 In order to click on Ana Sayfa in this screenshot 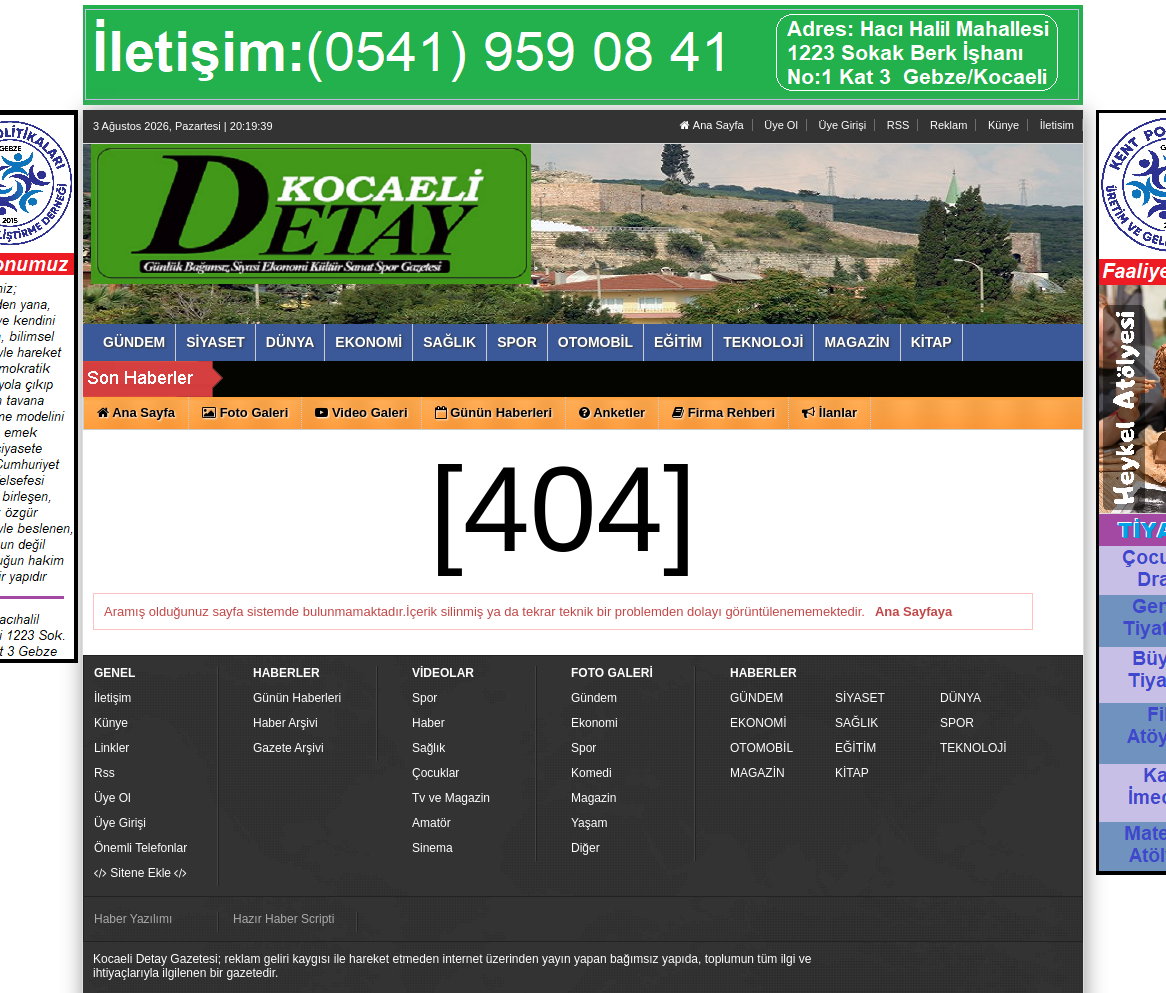, I will do `click(711, 125)`.